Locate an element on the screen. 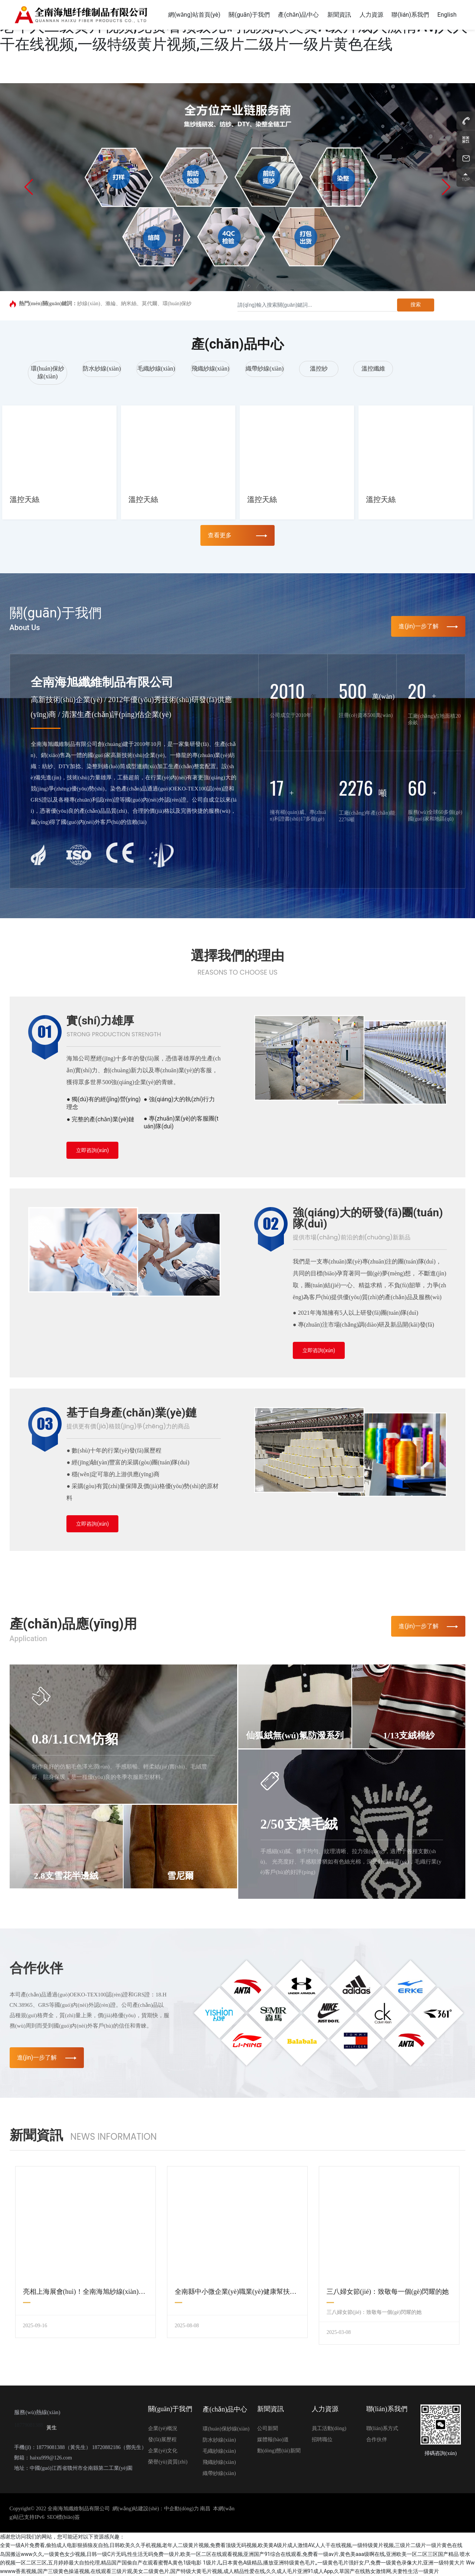  產(chǎn)品中心 is located at coordinates (225, 2409).